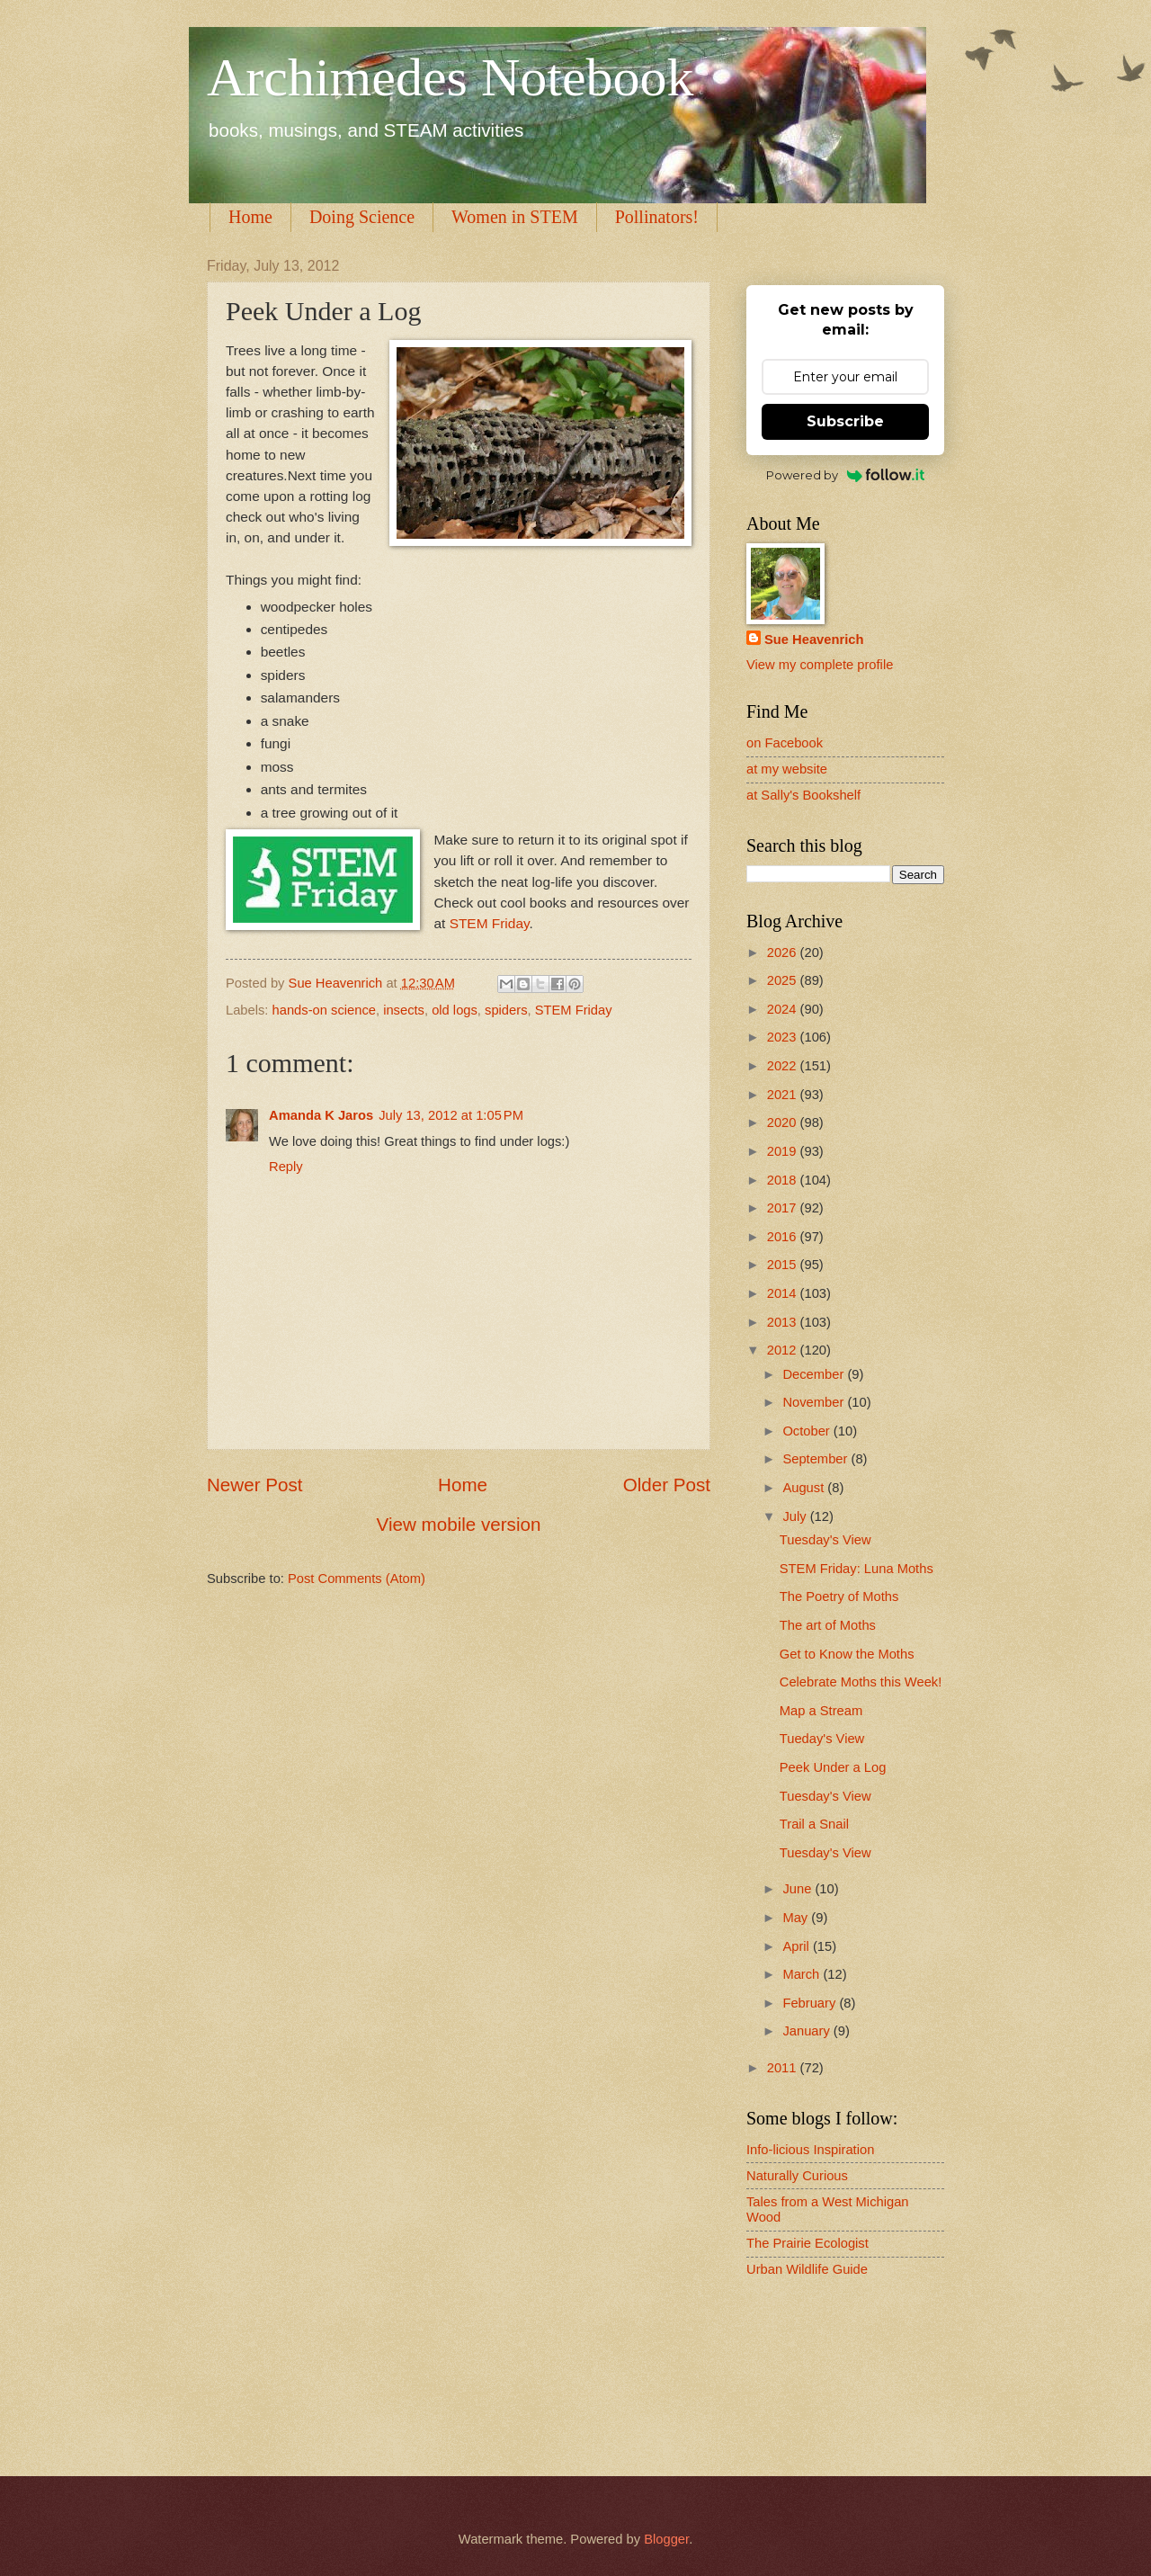 The width and height of the screenshot is (1151, 2576). What do you see at coordinates (797, 2176) in the screenshot?
I see `Naturally Curious` at bounding box center [797, 2176].